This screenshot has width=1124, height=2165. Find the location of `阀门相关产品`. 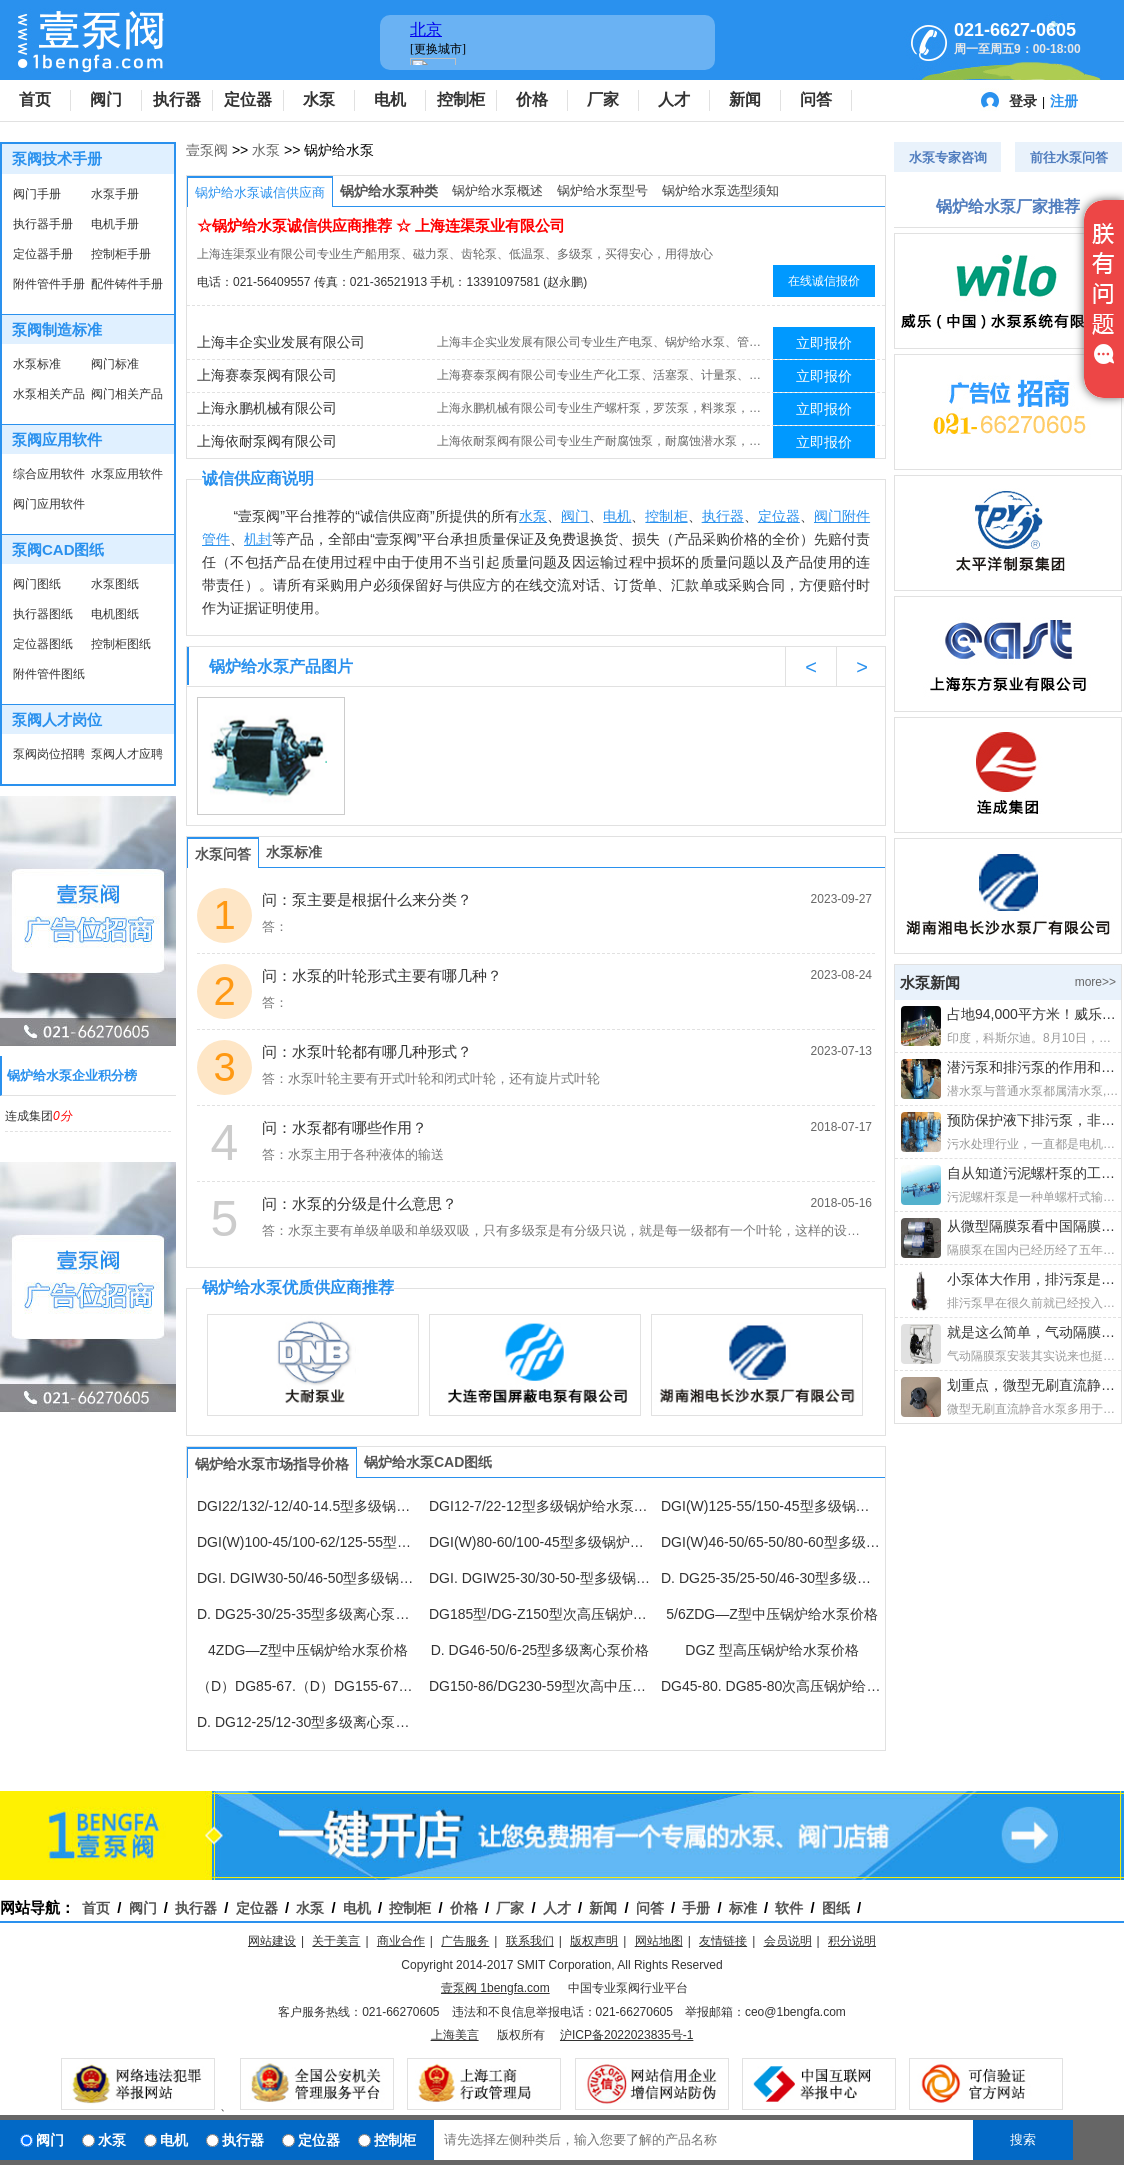

阀门相关产品 is located at coordinates (127, 394).